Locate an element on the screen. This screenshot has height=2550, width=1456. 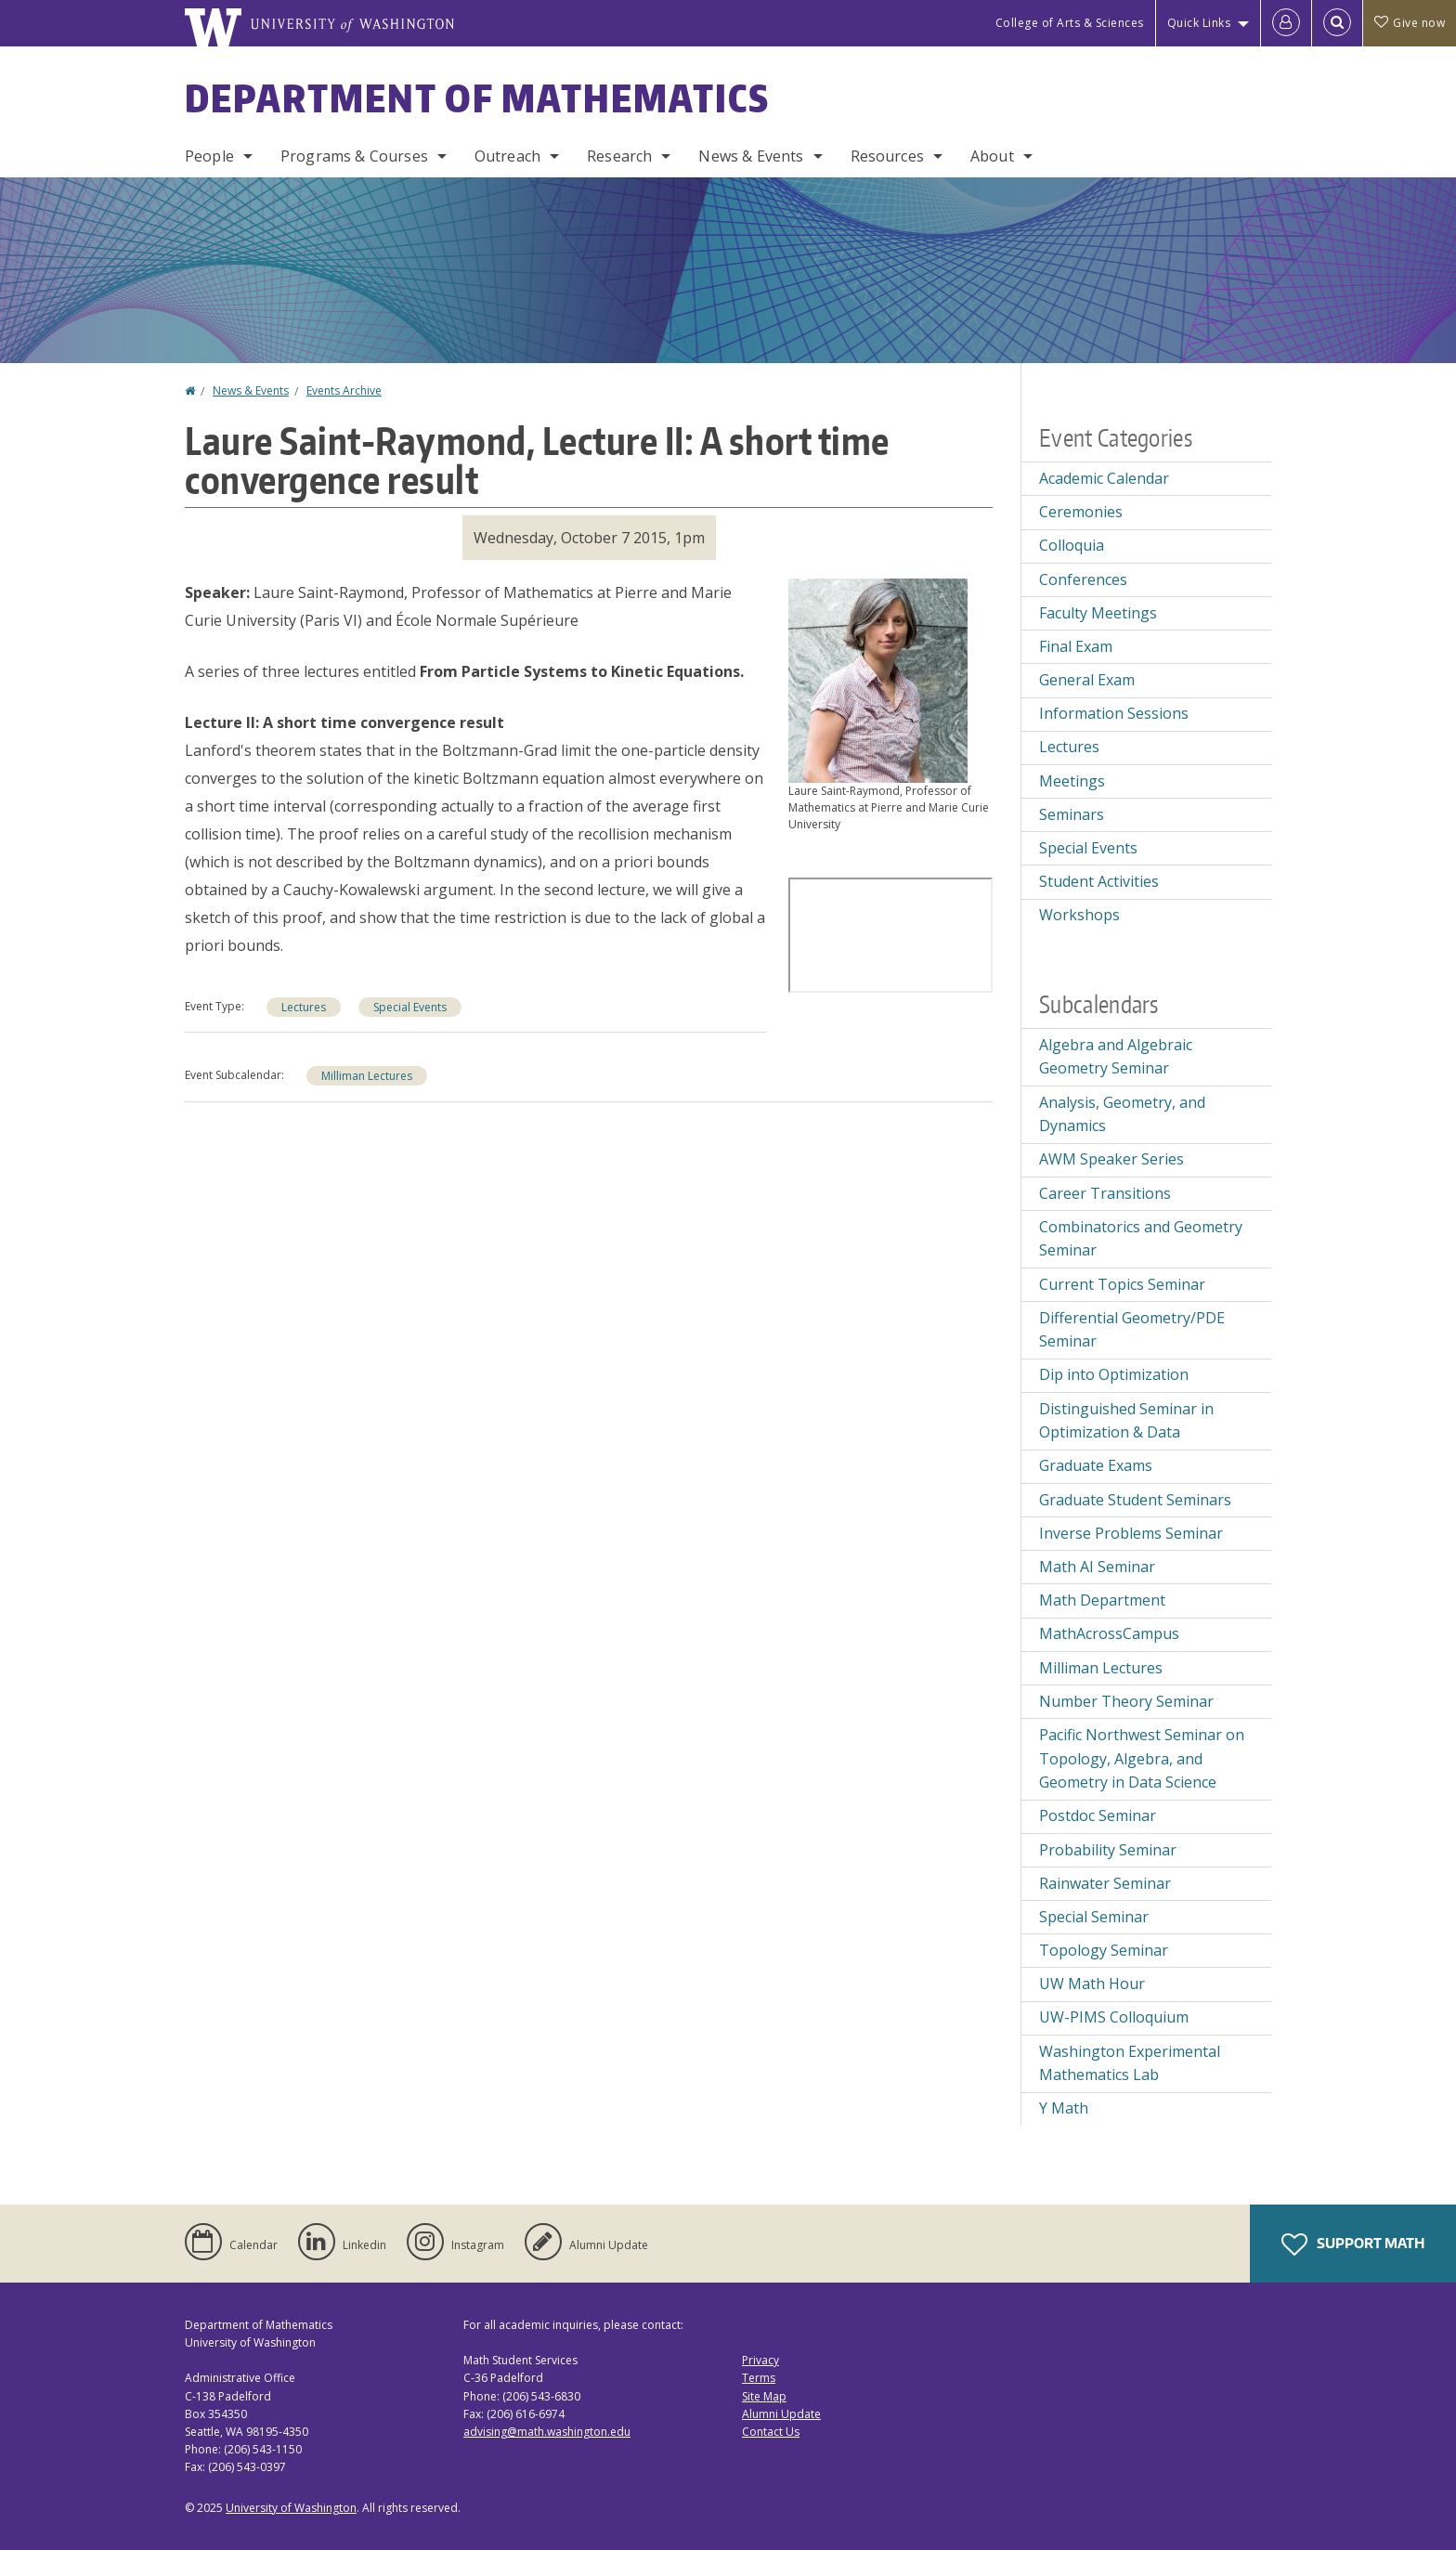
Student Activities is located at coordinates (1099, 881).